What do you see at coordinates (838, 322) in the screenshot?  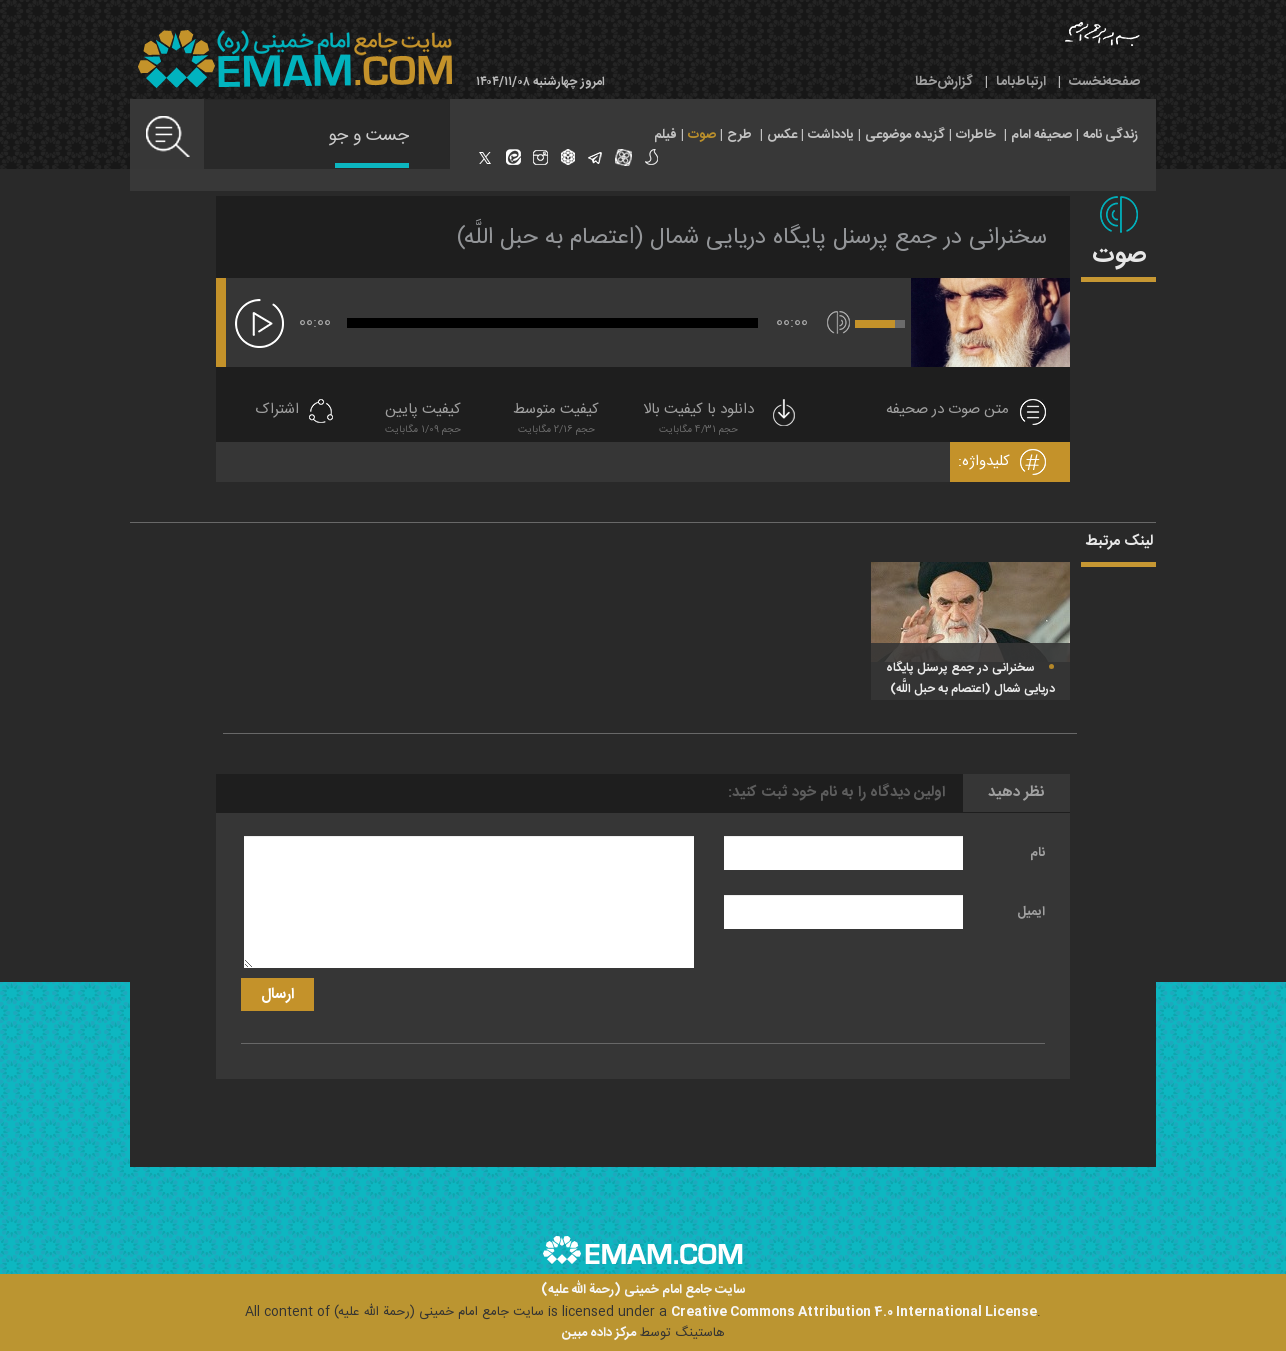 I see `[قطع/وصل صدا]` at bounding box center [838, 322].